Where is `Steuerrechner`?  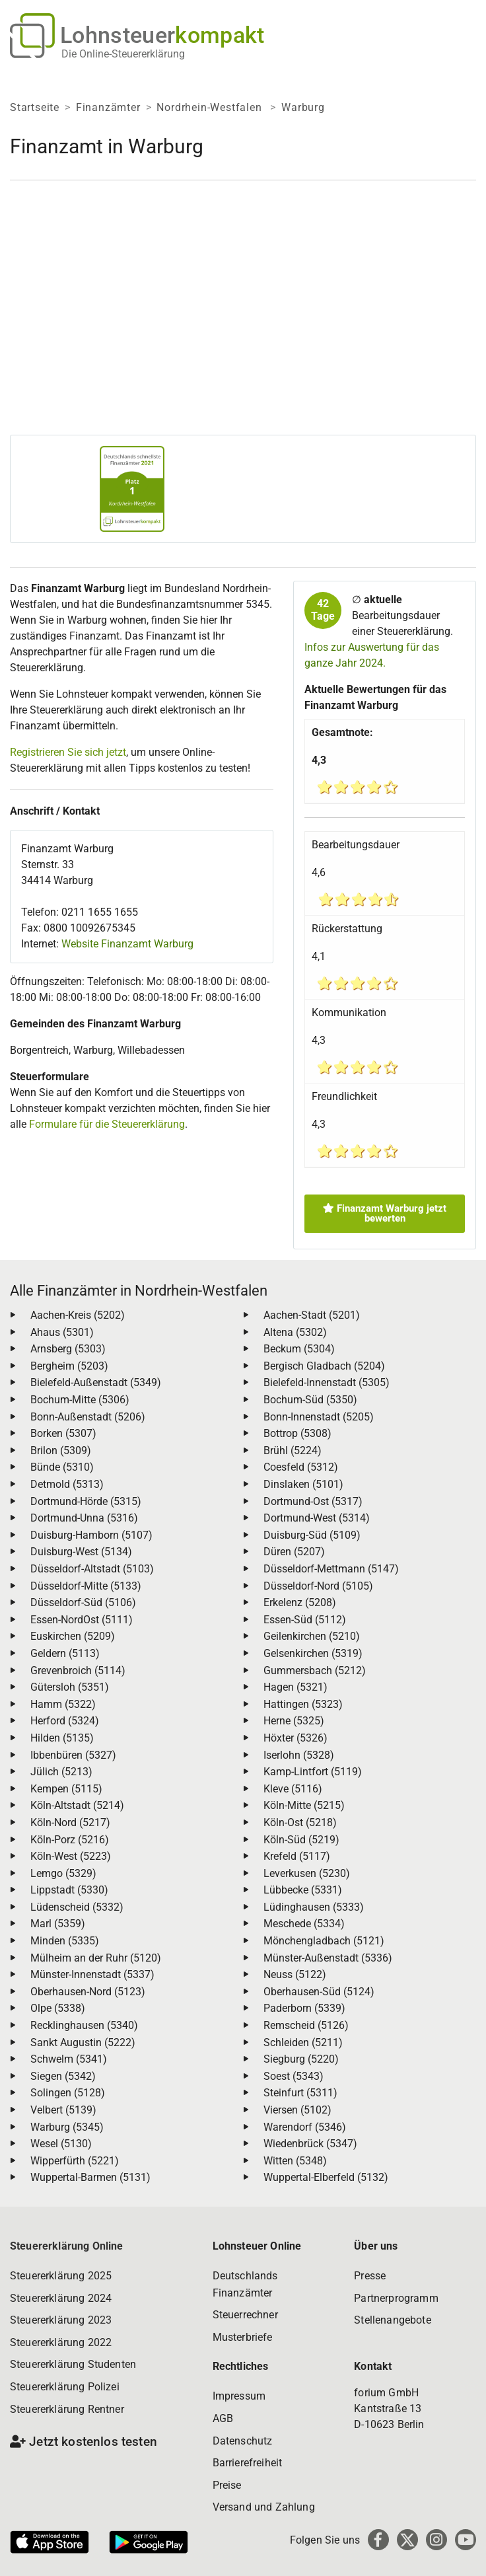 Steuerrechner is located at coordinates (245, 2314).